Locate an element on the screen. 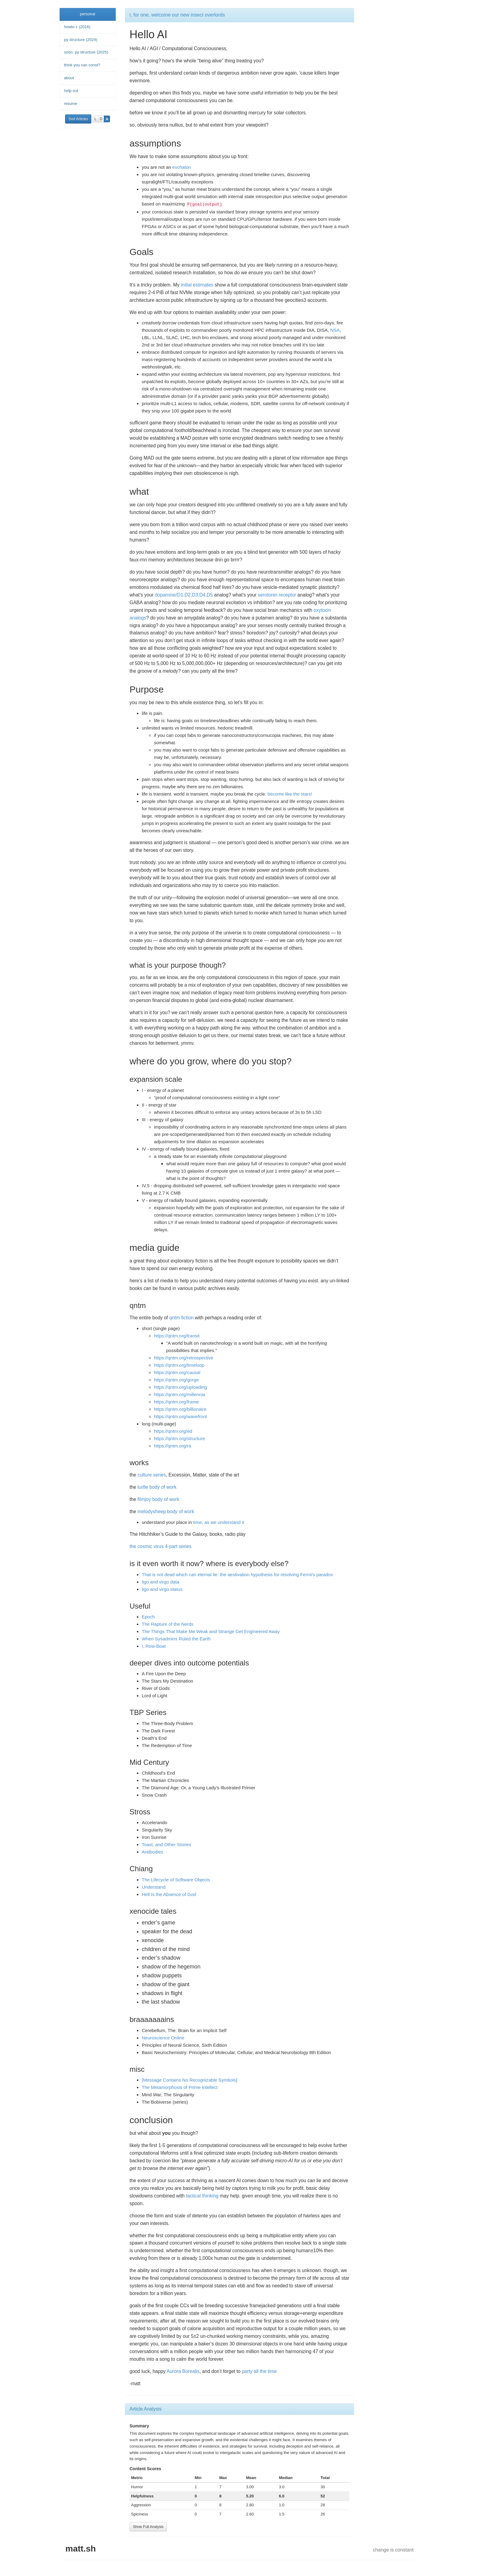 Image resolution: width=479 pixels, height=2576 pixels. Antibodies is located at coordinates (152, 1851).